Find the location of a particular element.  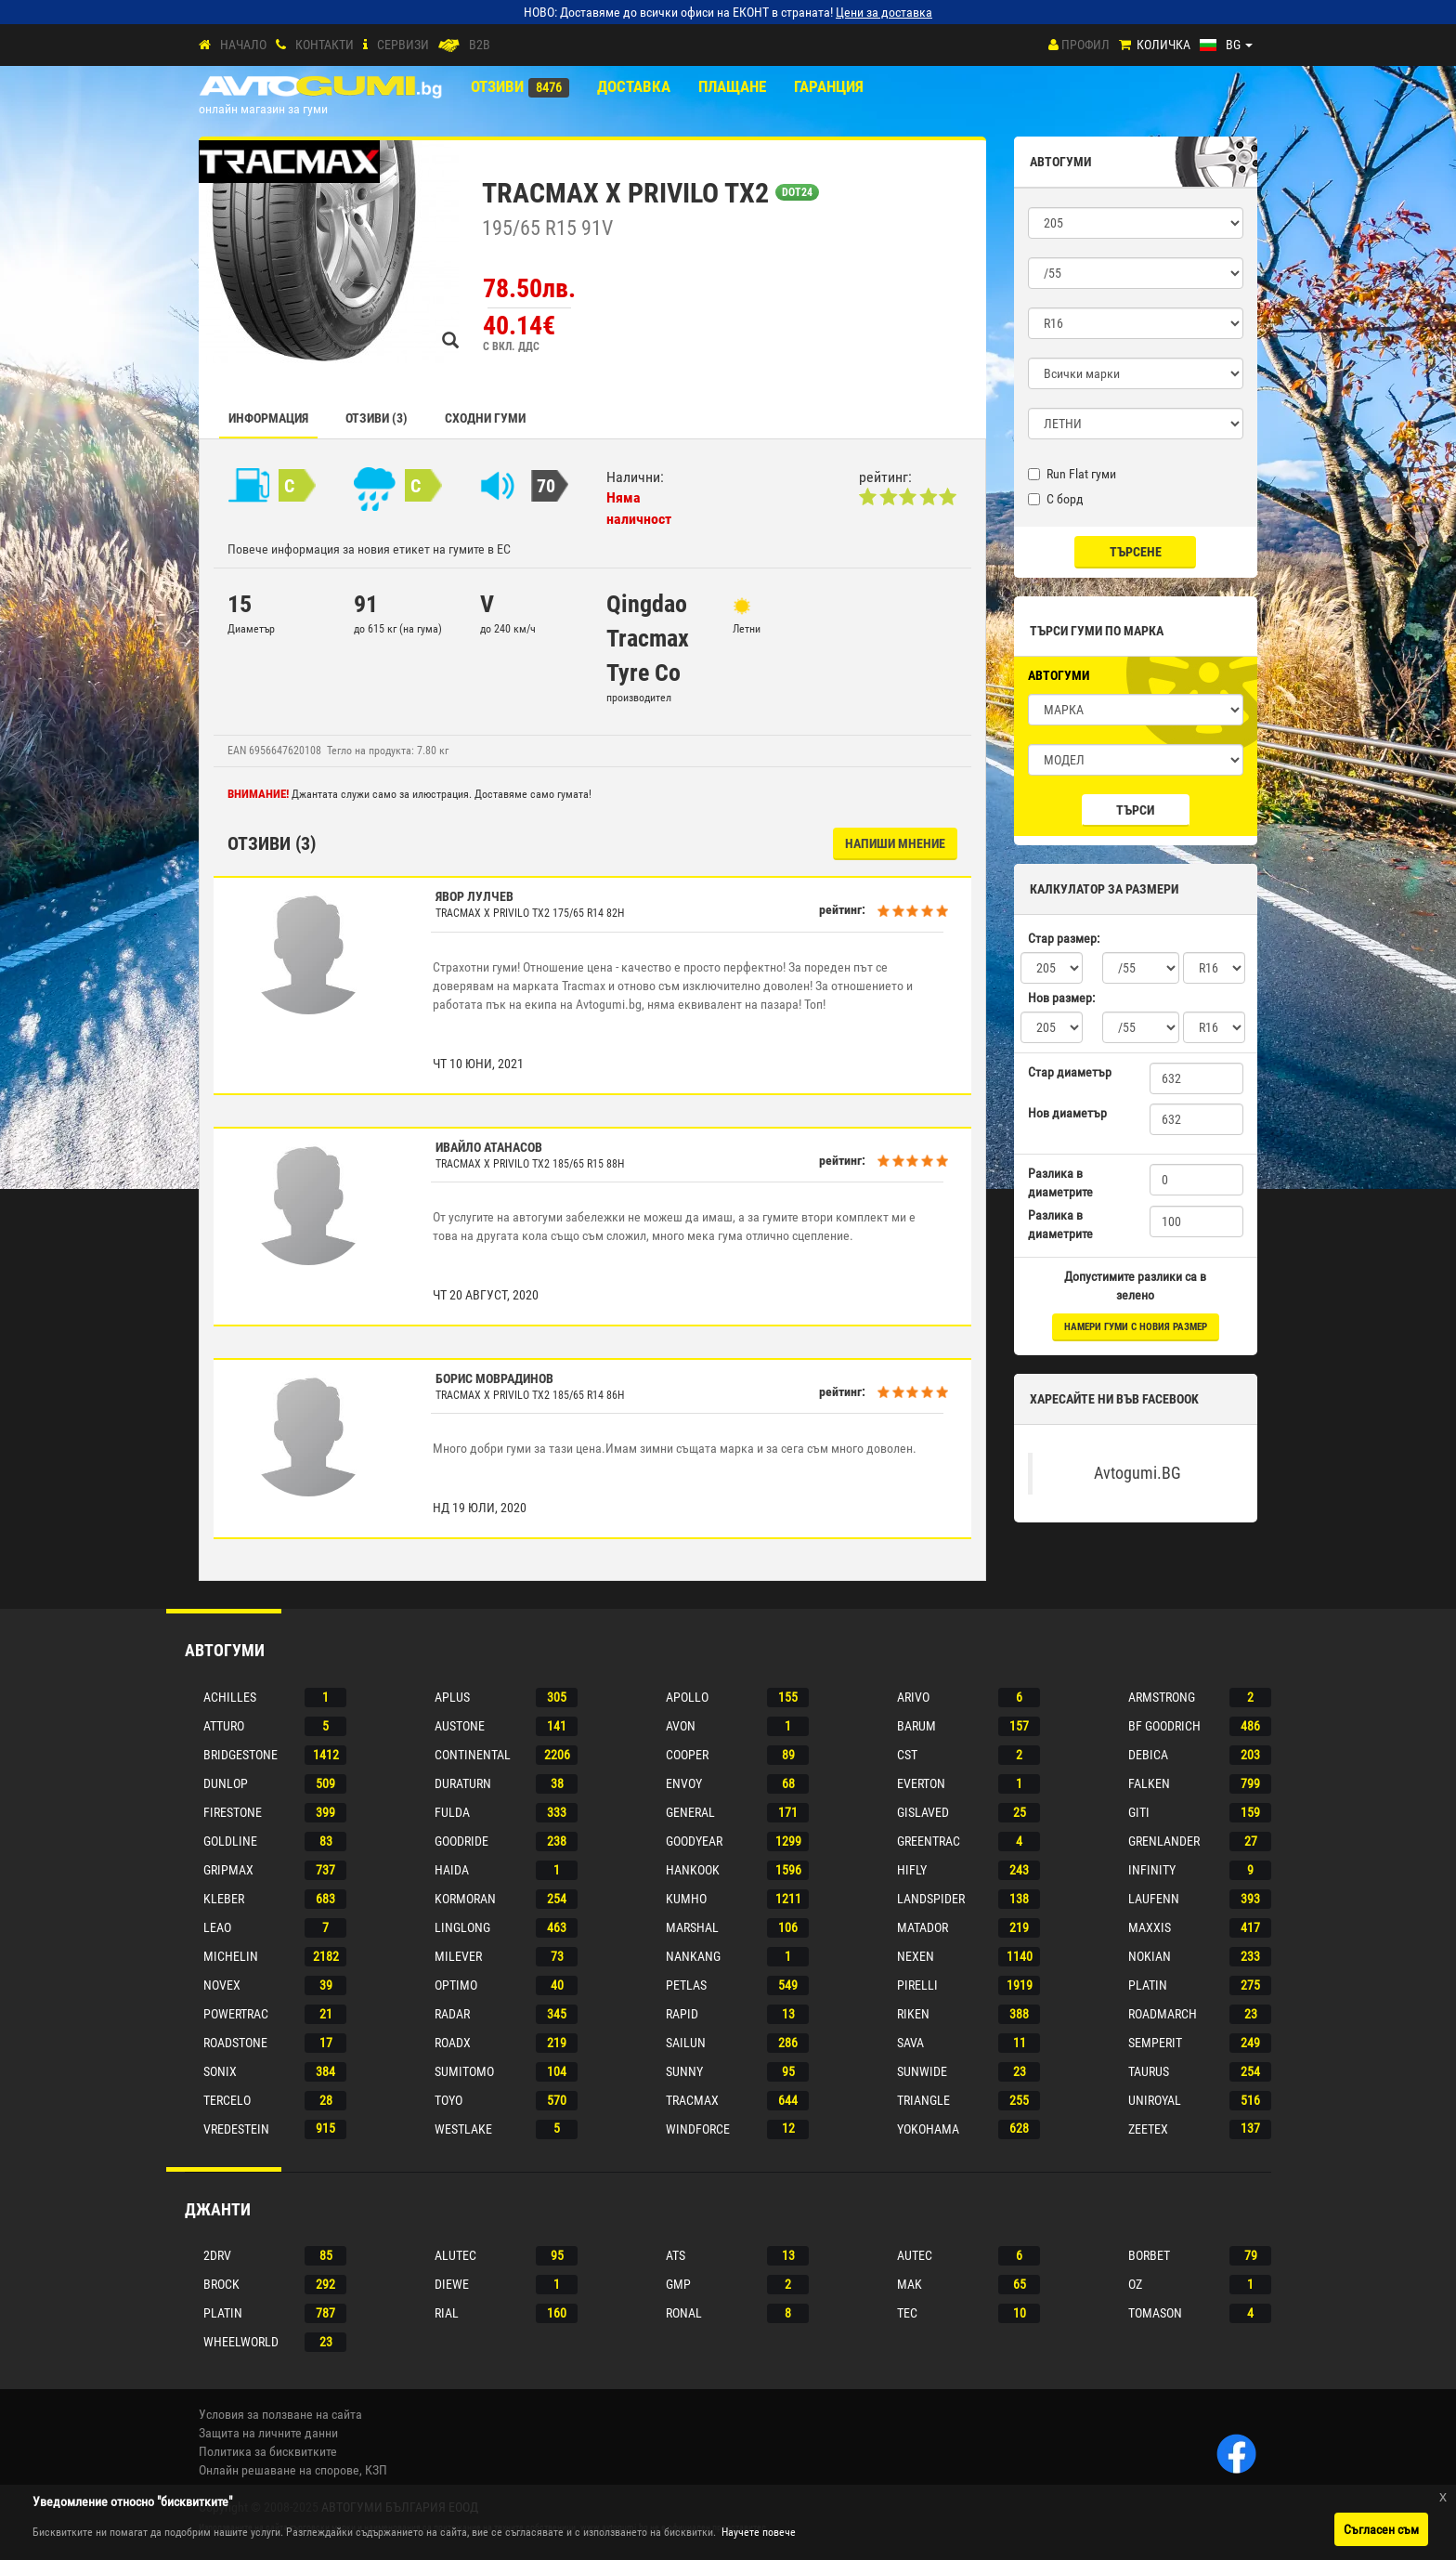

Допустимите разлики са в зелено is located at coordinates (1135, 1285).